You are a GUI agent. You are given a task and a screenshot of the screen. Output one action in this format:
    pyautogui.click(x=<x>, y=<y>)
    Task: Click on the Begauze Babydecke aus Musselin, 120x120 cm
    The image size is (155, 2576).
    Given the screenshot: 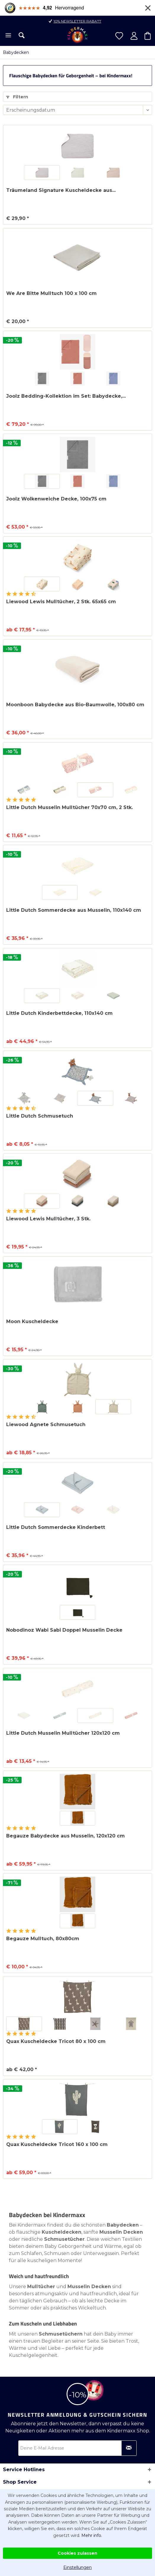 What is the action you would take?
    pyautogui.click(x=65, y=1836)
    